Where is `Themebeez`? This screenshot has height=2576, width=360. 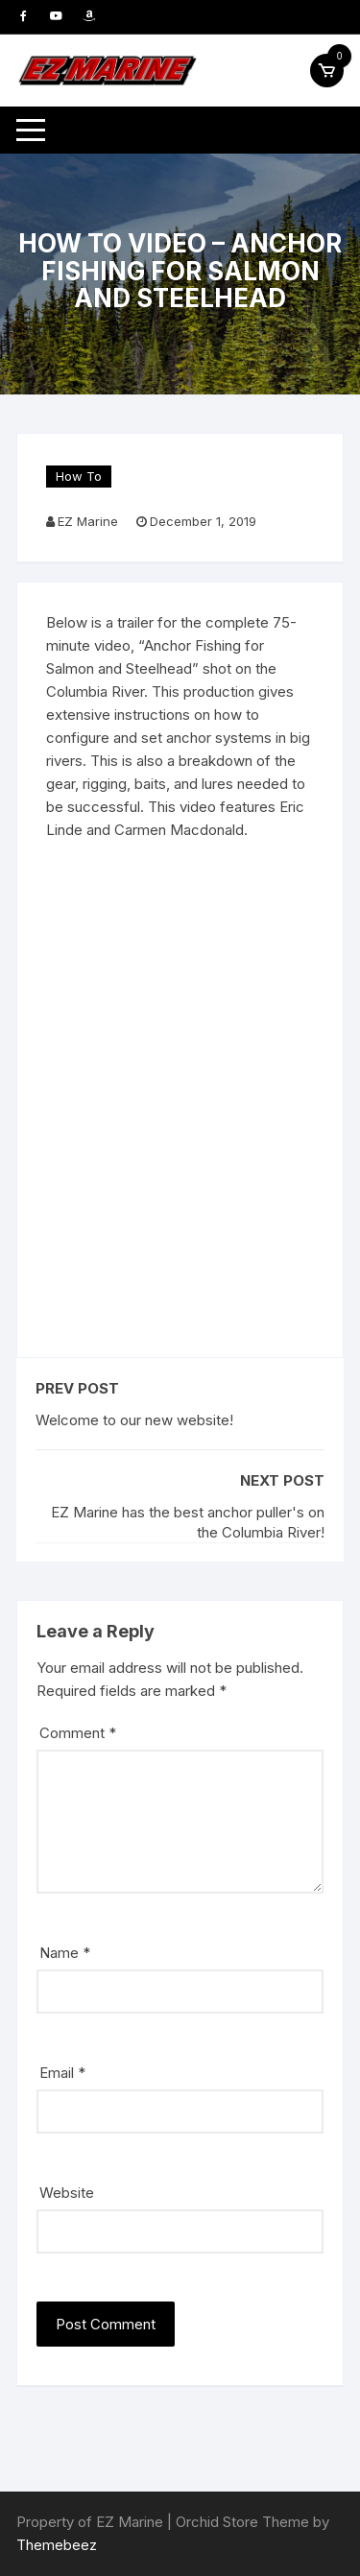
Themebeez is located at coordinates (56, 2545).